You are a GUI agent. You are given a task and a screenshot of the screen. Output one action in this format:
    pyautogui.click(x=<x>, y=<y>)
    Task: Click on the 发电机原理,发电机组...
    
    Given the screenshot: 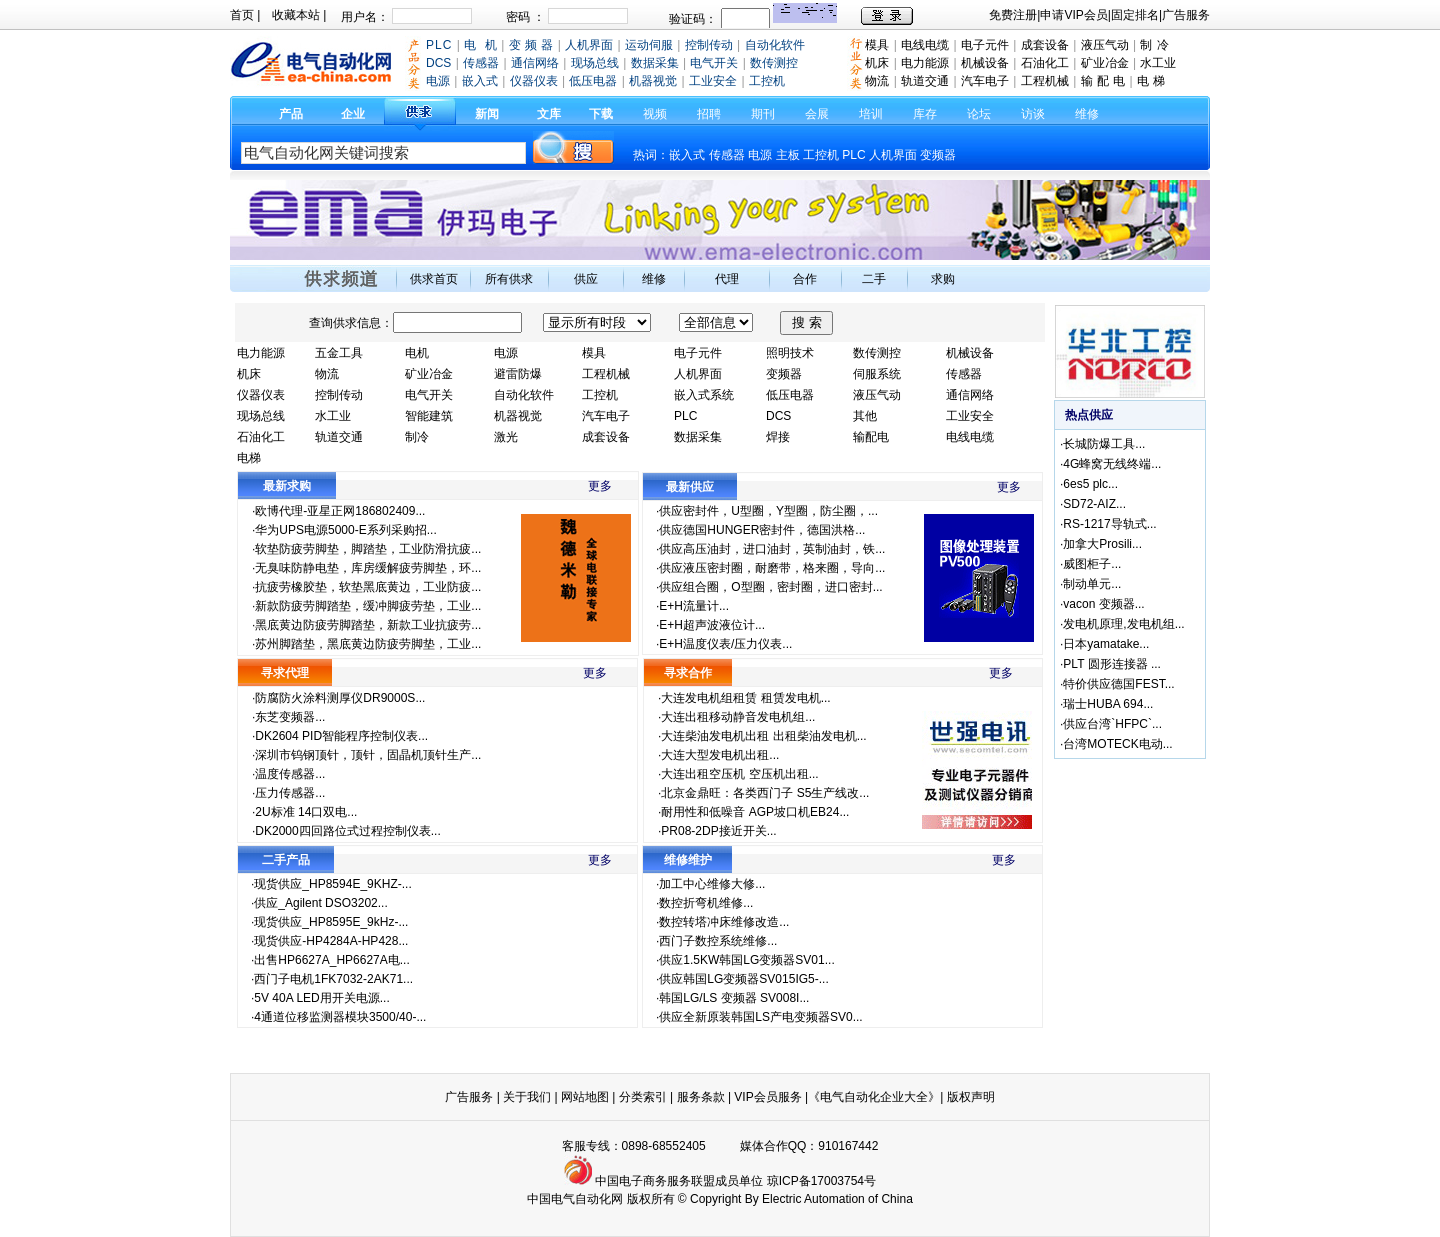 What is the action you would take?
    pyautogui.click(x=1123, y=624)
    